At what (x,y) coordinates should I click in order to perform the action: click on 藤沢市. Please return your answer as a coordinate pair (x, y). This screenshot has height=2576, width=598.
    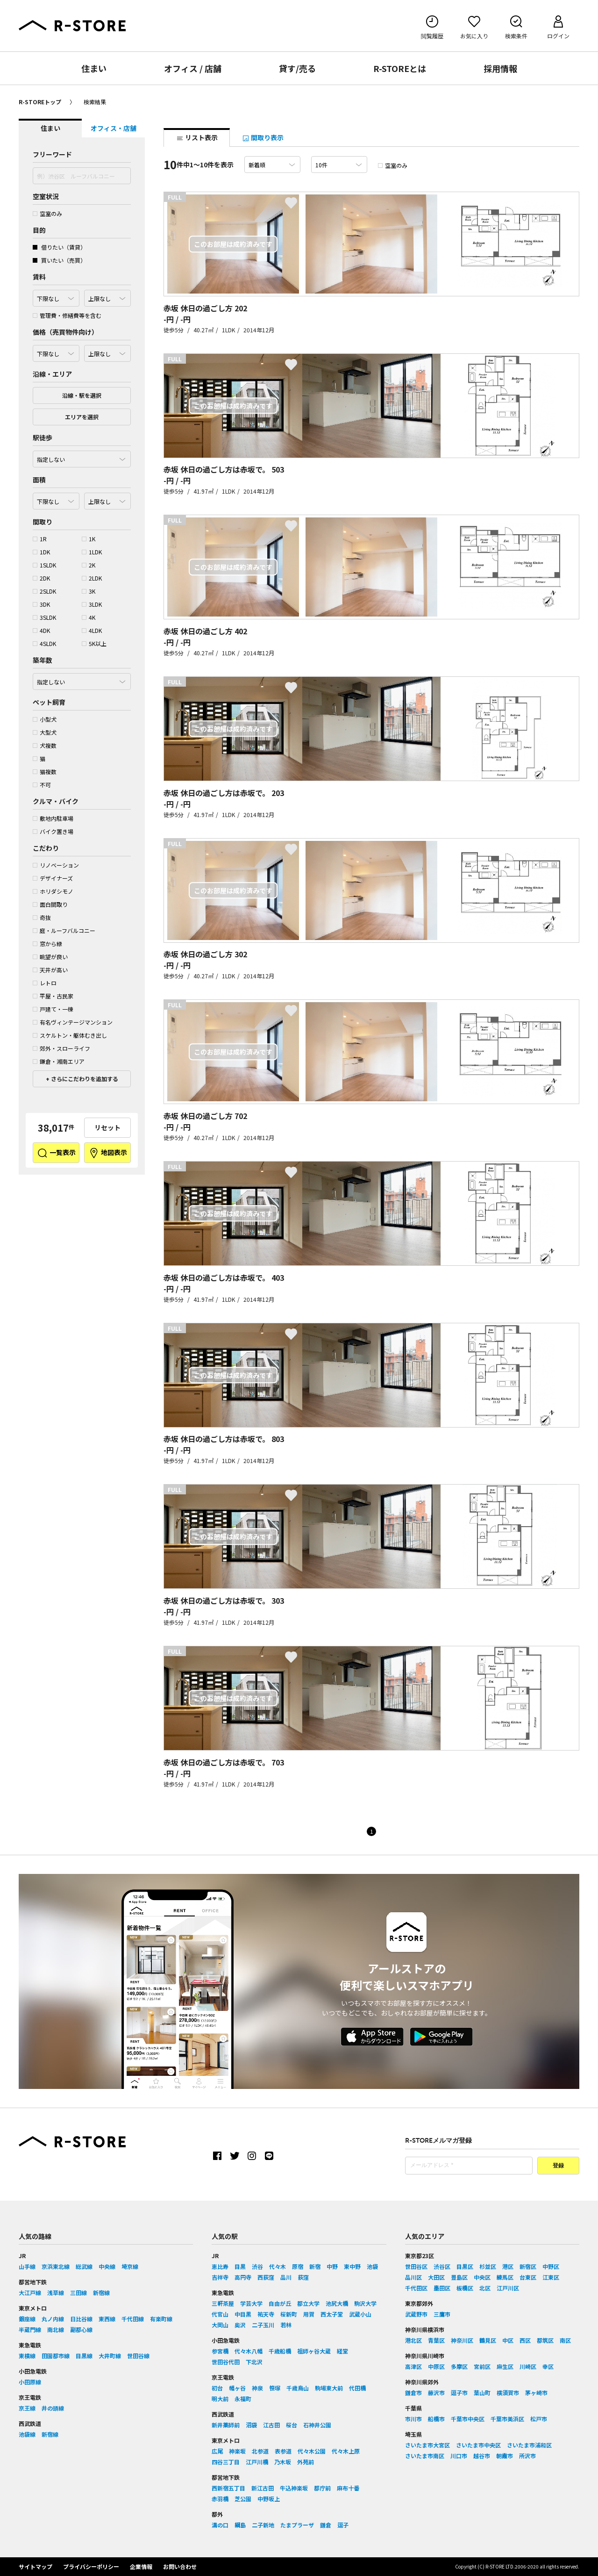
    Looking at the image, I should click on (436, 2393).